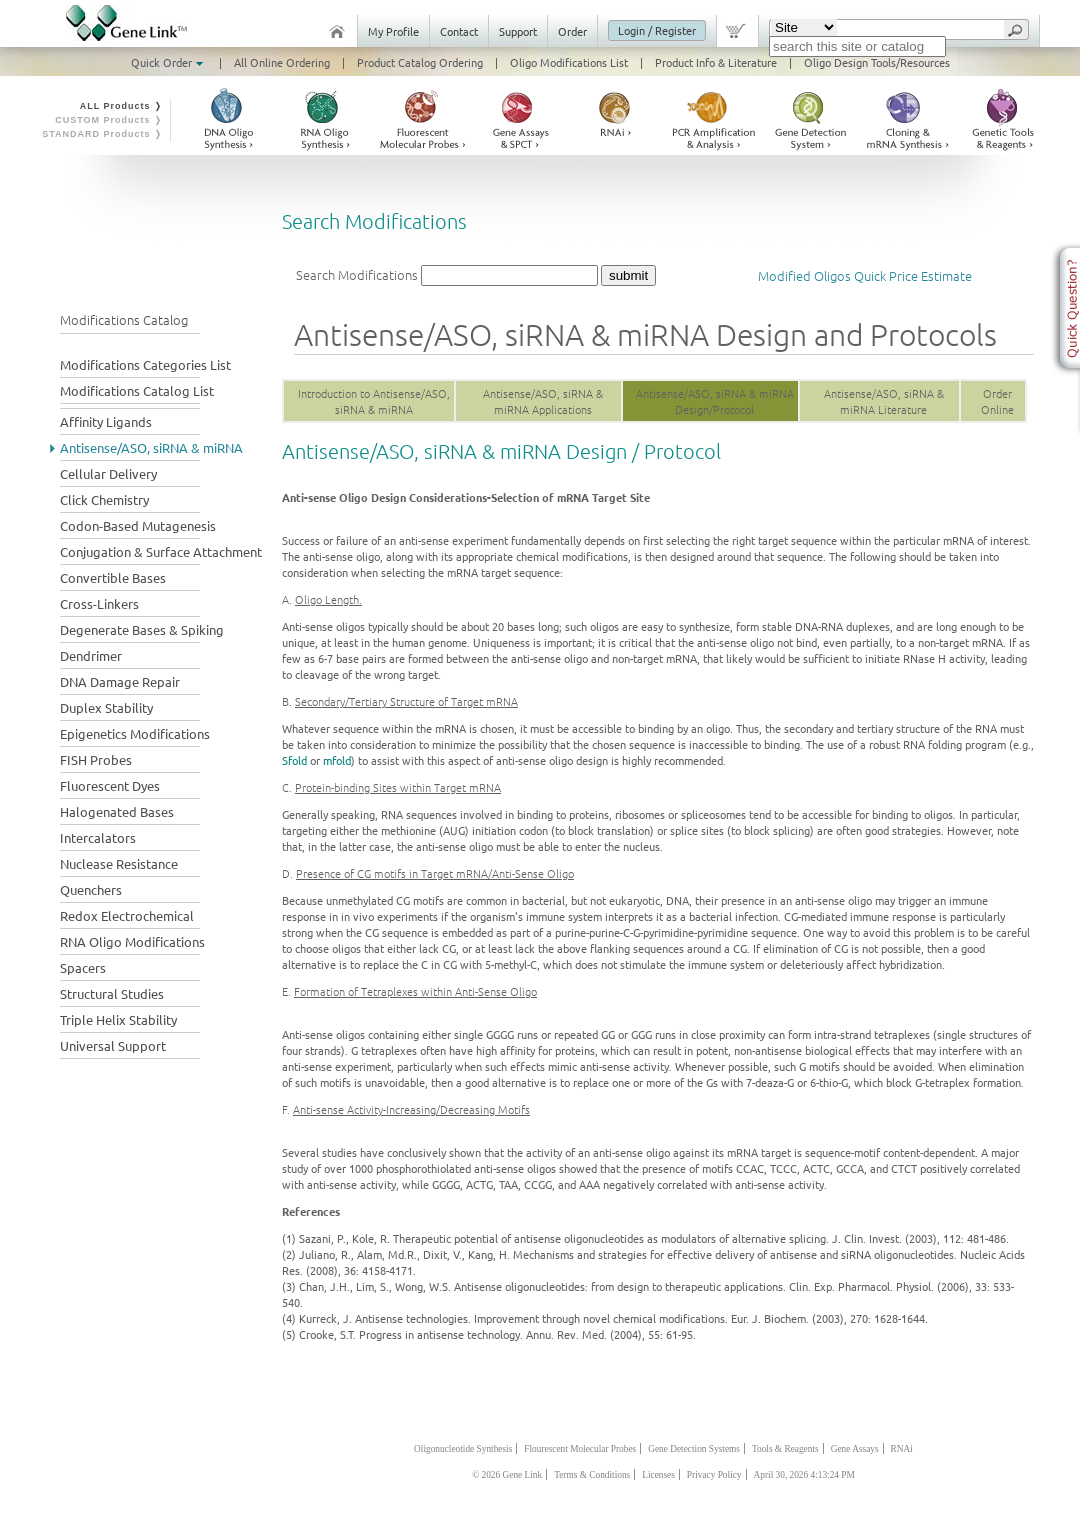 This screenshot has height=1521, width=1080. Describe the element at coordinates (804, 1475) in the screenshot. I see `April 30, 2026 4:13:24 PM` at that location.